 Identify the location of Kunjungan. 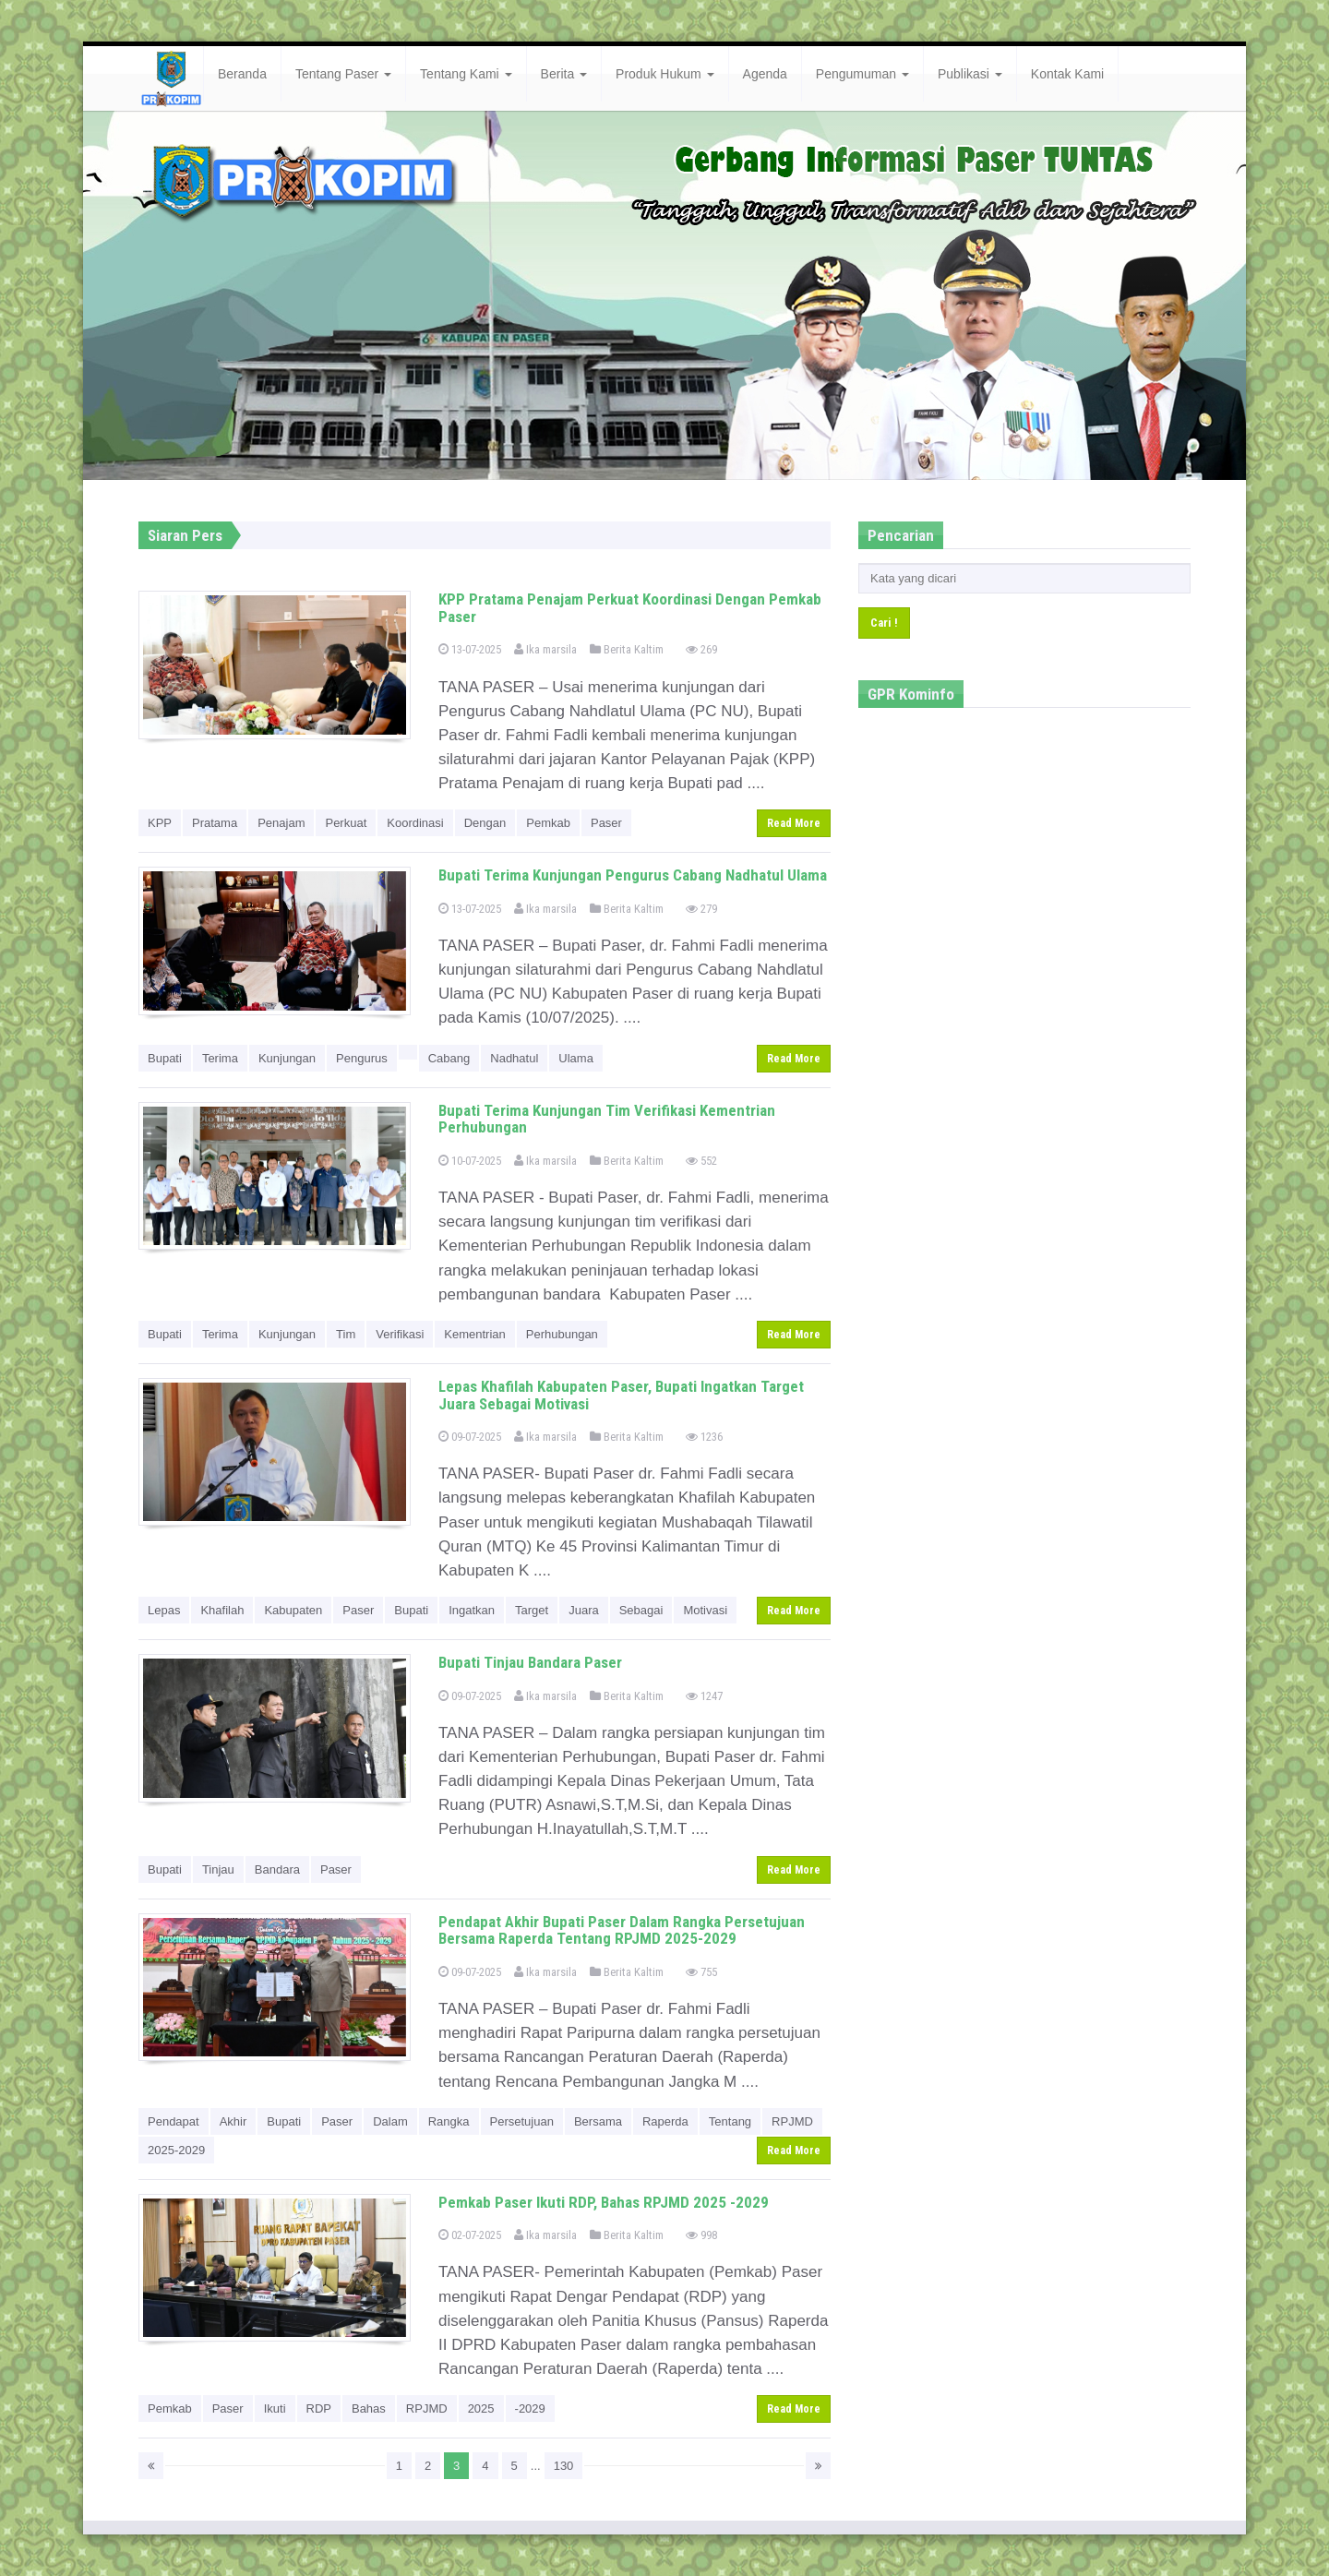
(287, 1058).